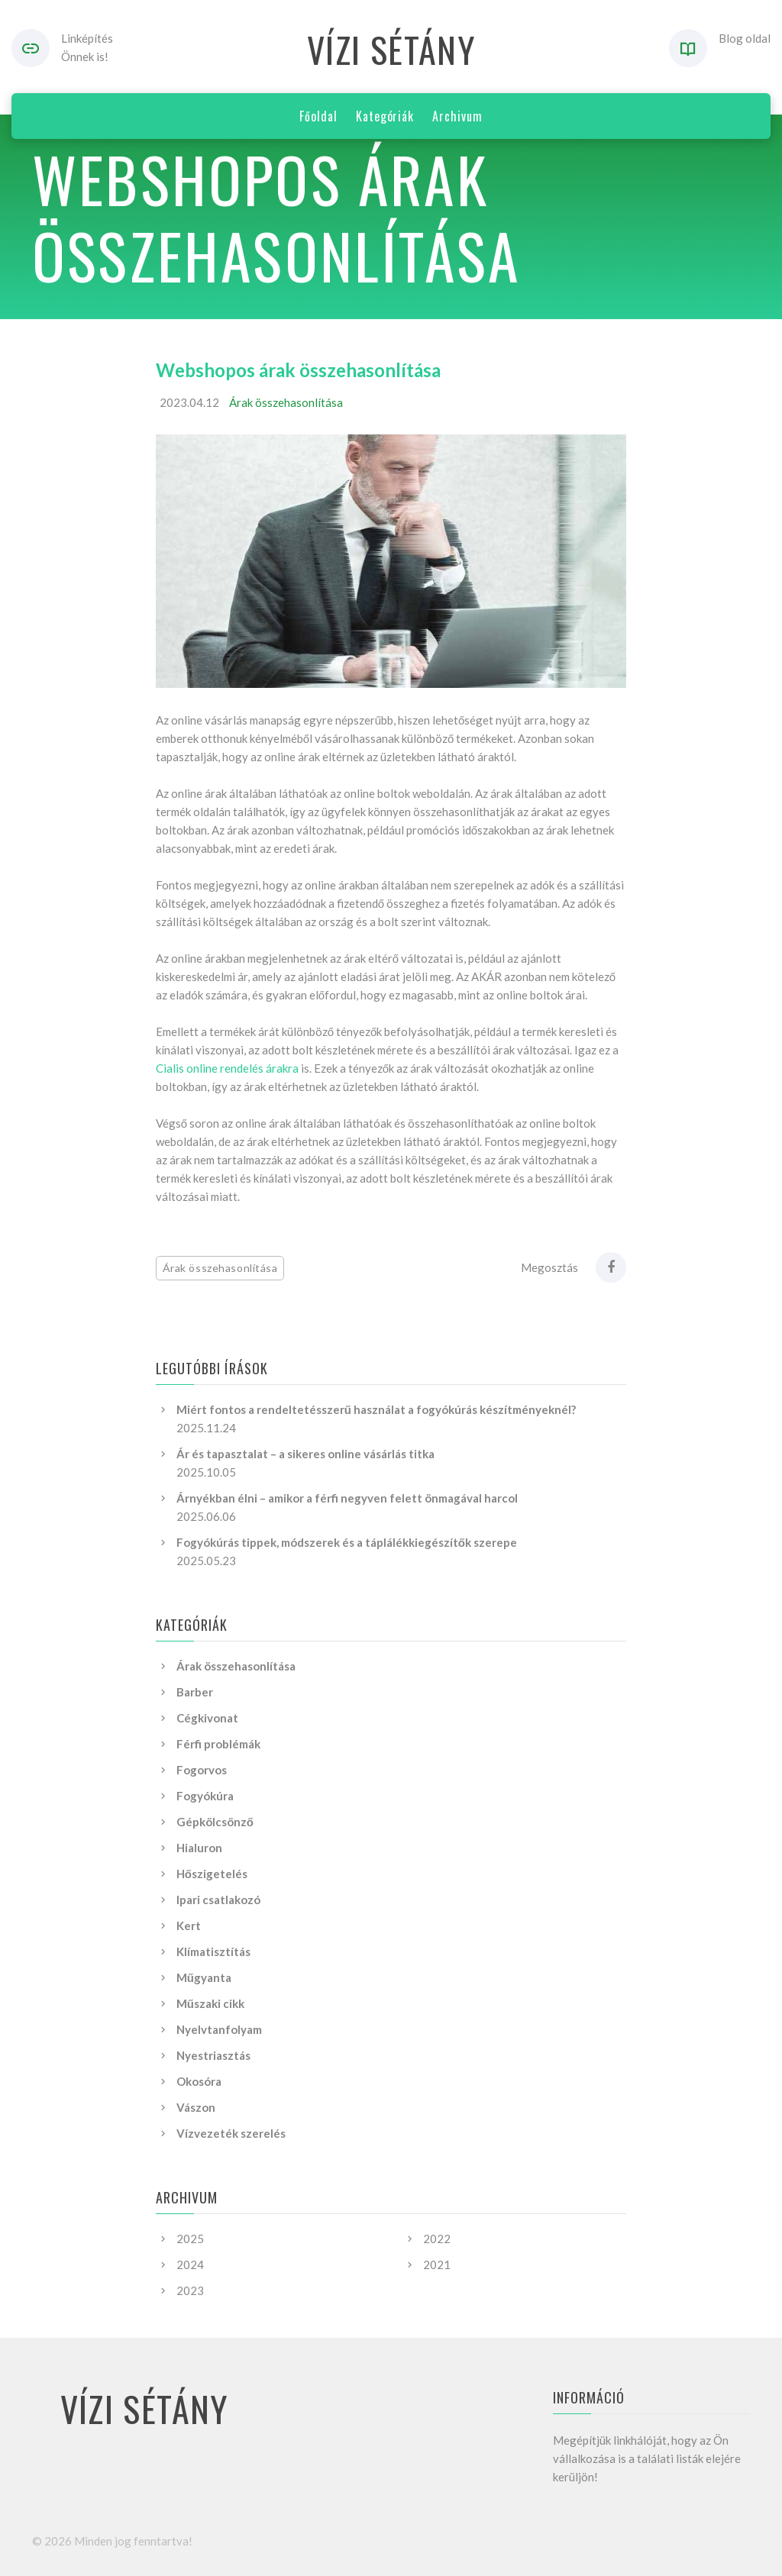  I want to click on 2021, so click(437, 2264).